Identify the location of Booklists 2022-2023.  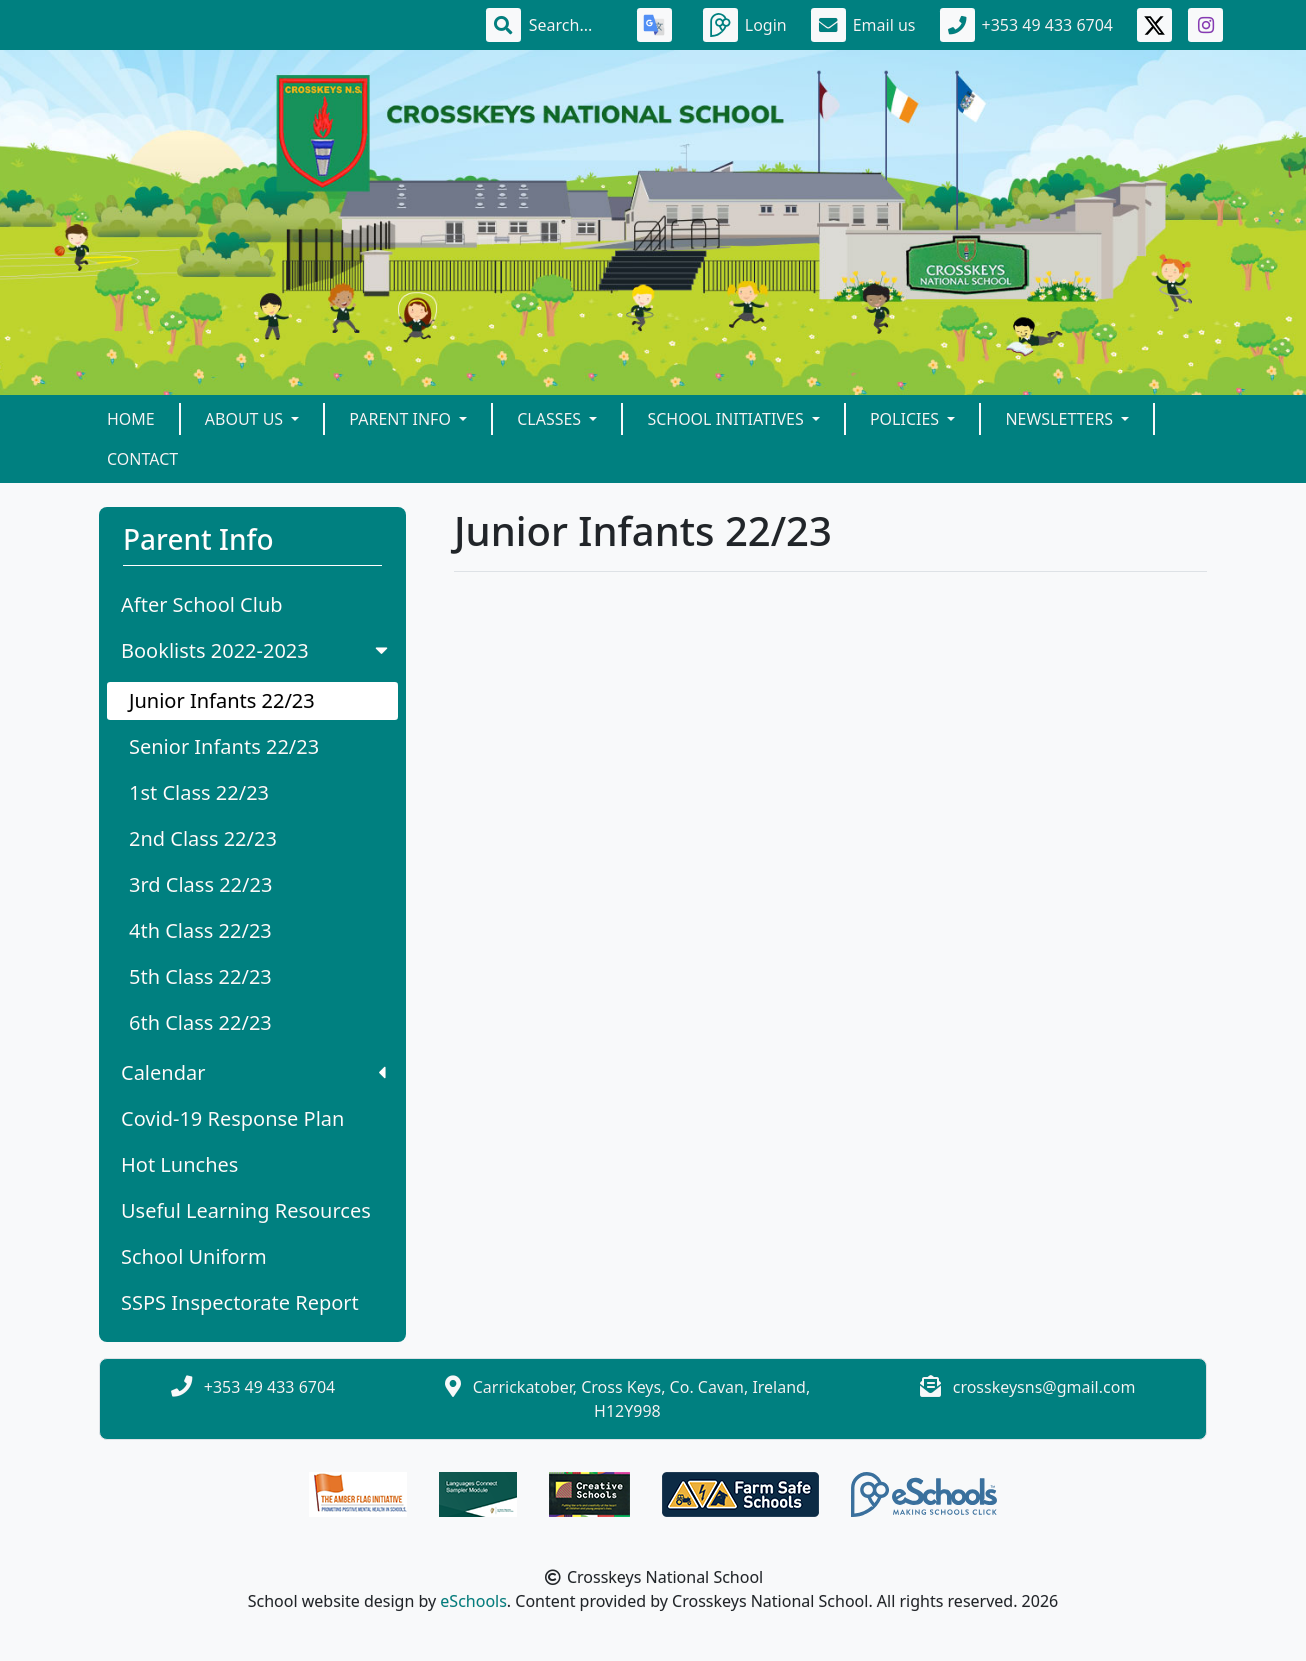
(256, 650).